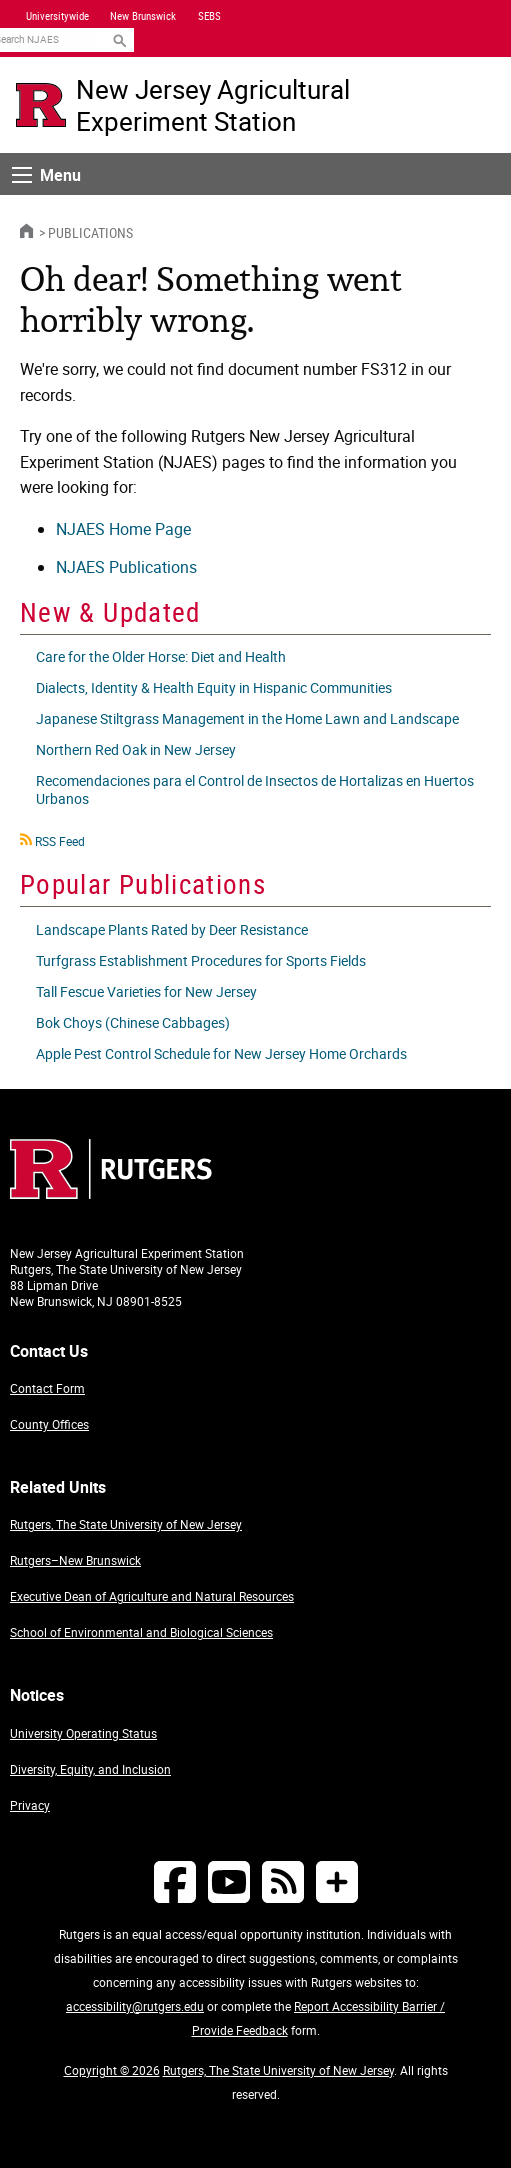 This screenshot has height=2168, width=511. Describe the element at coordinates (112, 2070) in the screenshot. I see `Copyright © 2026` at that location.